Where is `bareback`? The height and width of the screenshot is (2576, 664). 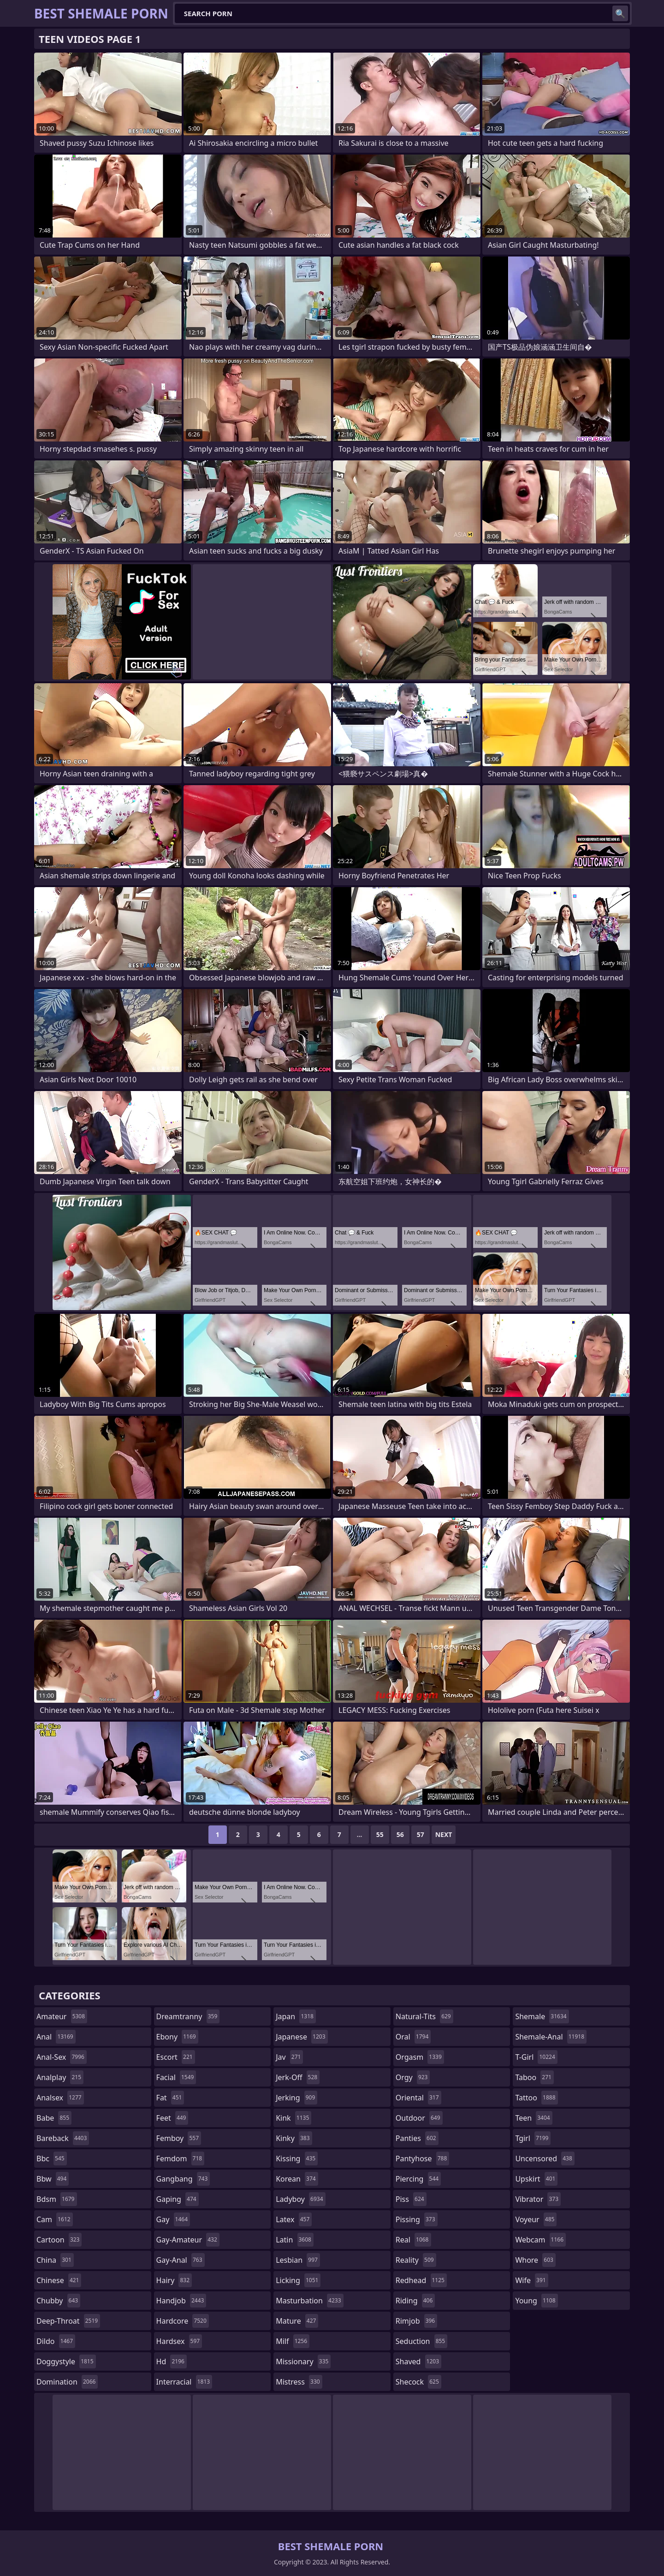 bareback is located at coordinates (62, 2138).